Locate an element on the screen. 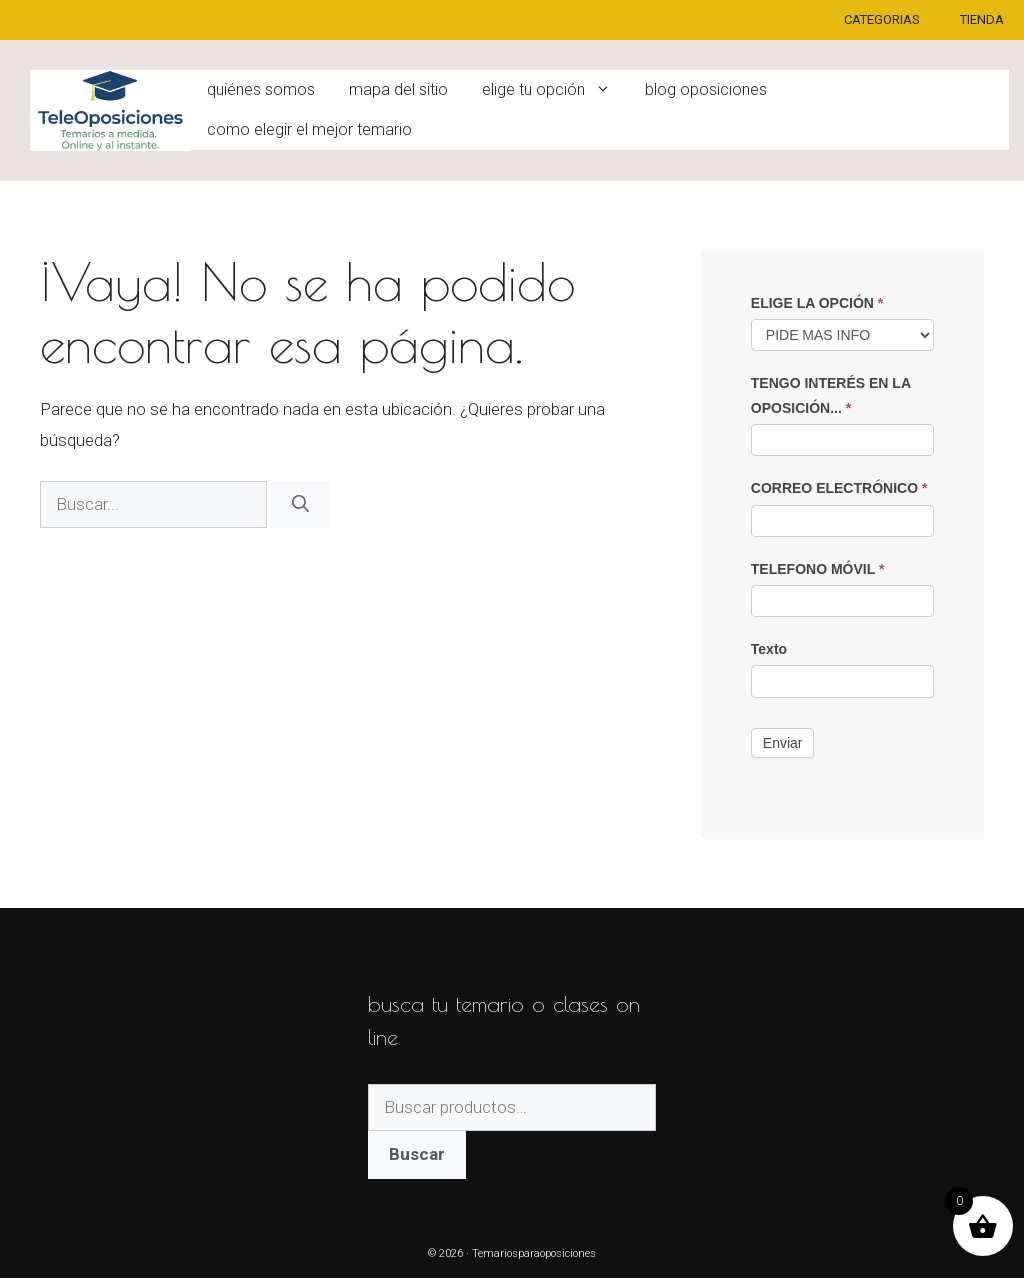  Blog oposiciones is located at coordinates (706, 89).